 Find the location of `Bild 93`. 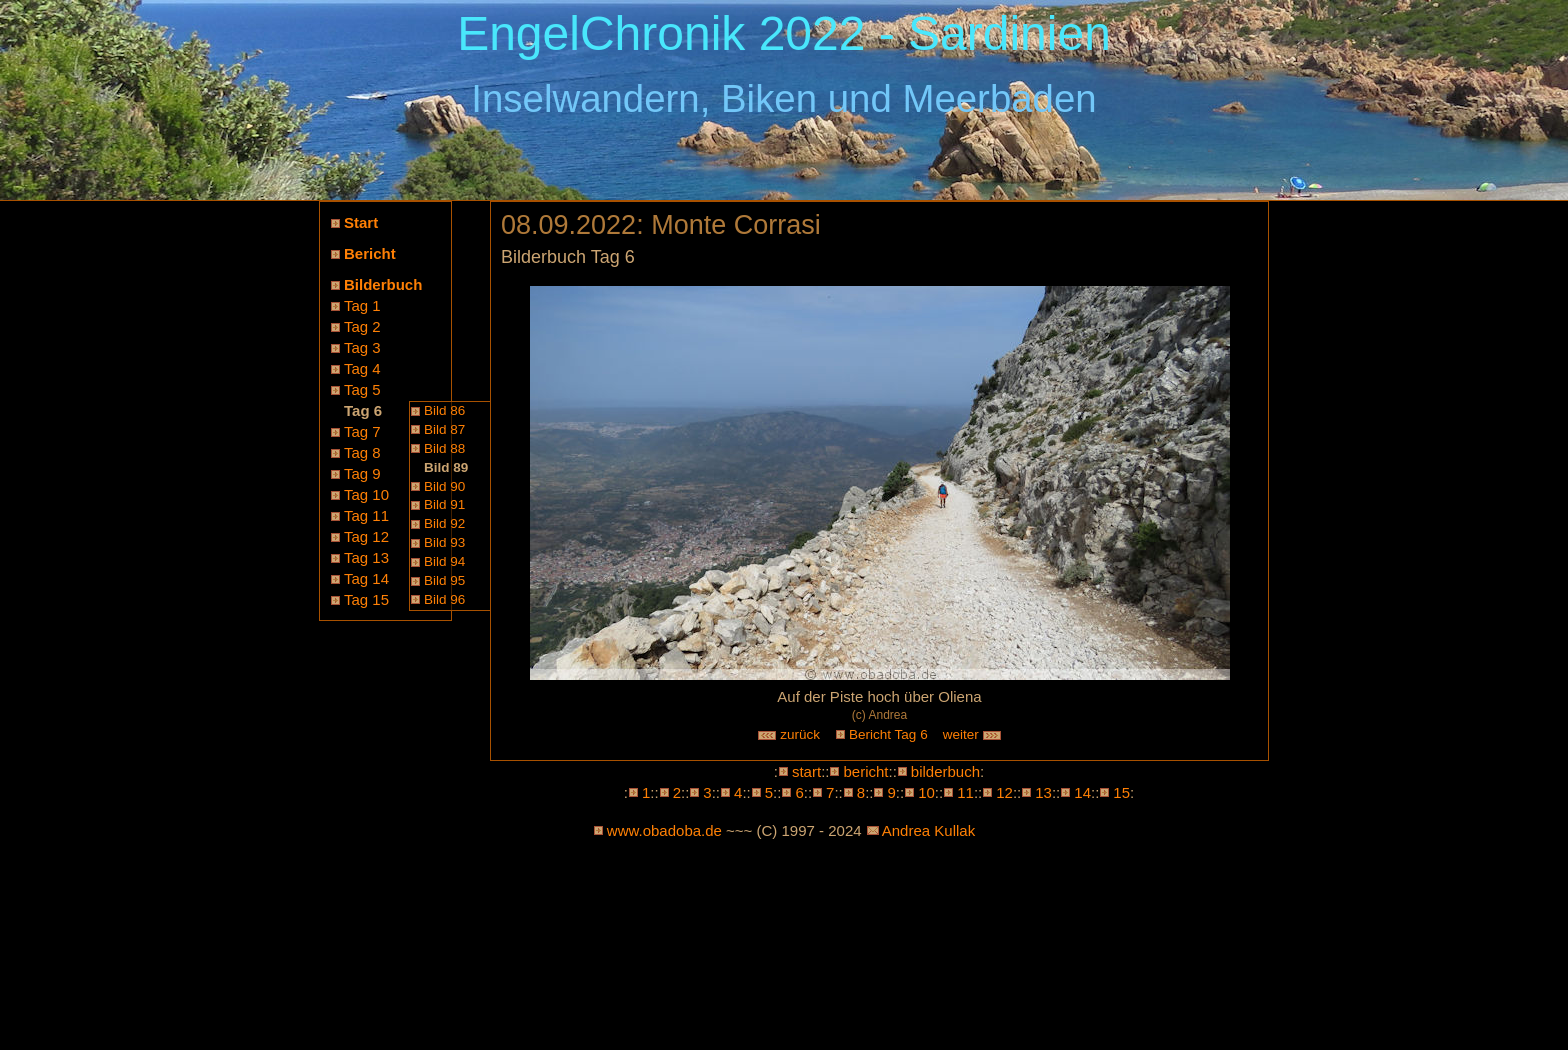

Bild 93 is located at coordinates (444, 542).